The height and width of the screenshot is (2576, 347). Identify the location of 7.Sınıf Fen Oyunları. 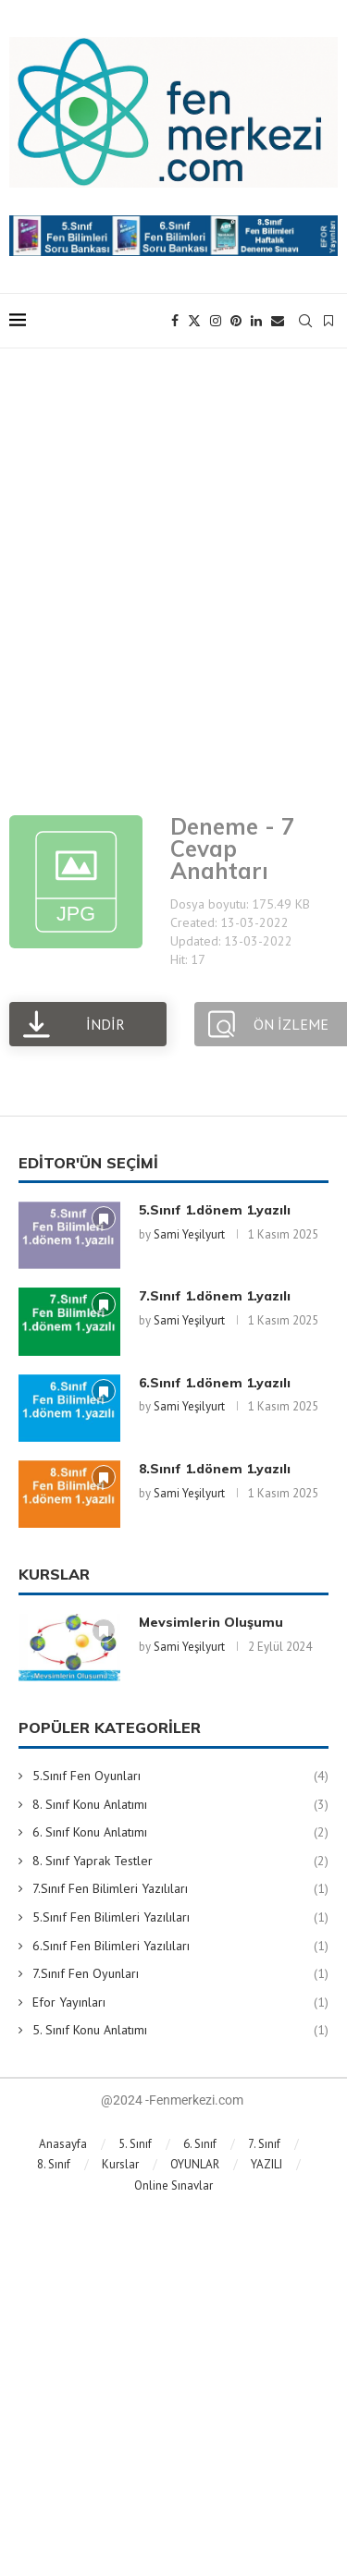
(180, 1974).